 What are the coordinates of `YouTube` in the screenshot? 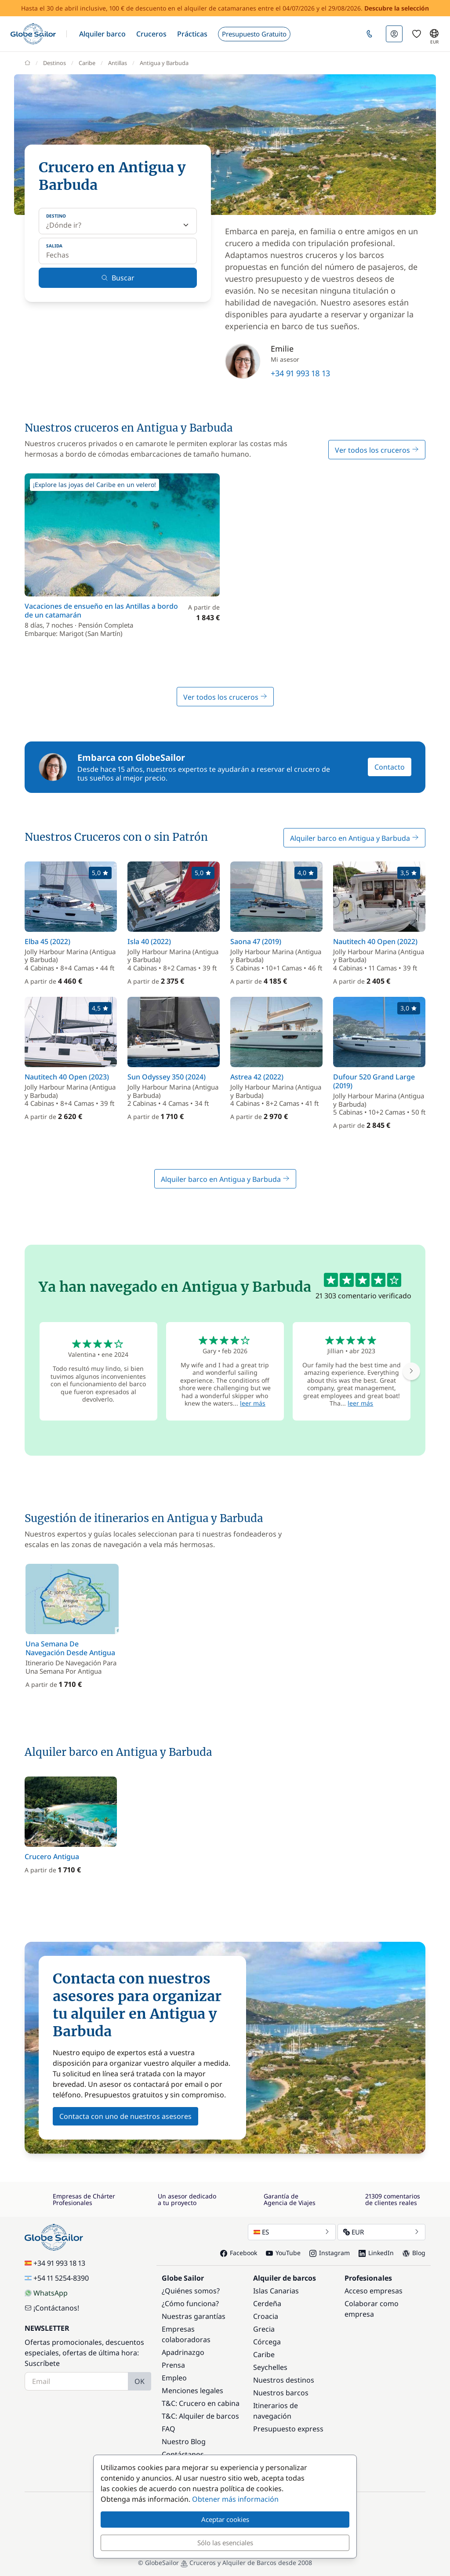 It's located at (283, 2253).